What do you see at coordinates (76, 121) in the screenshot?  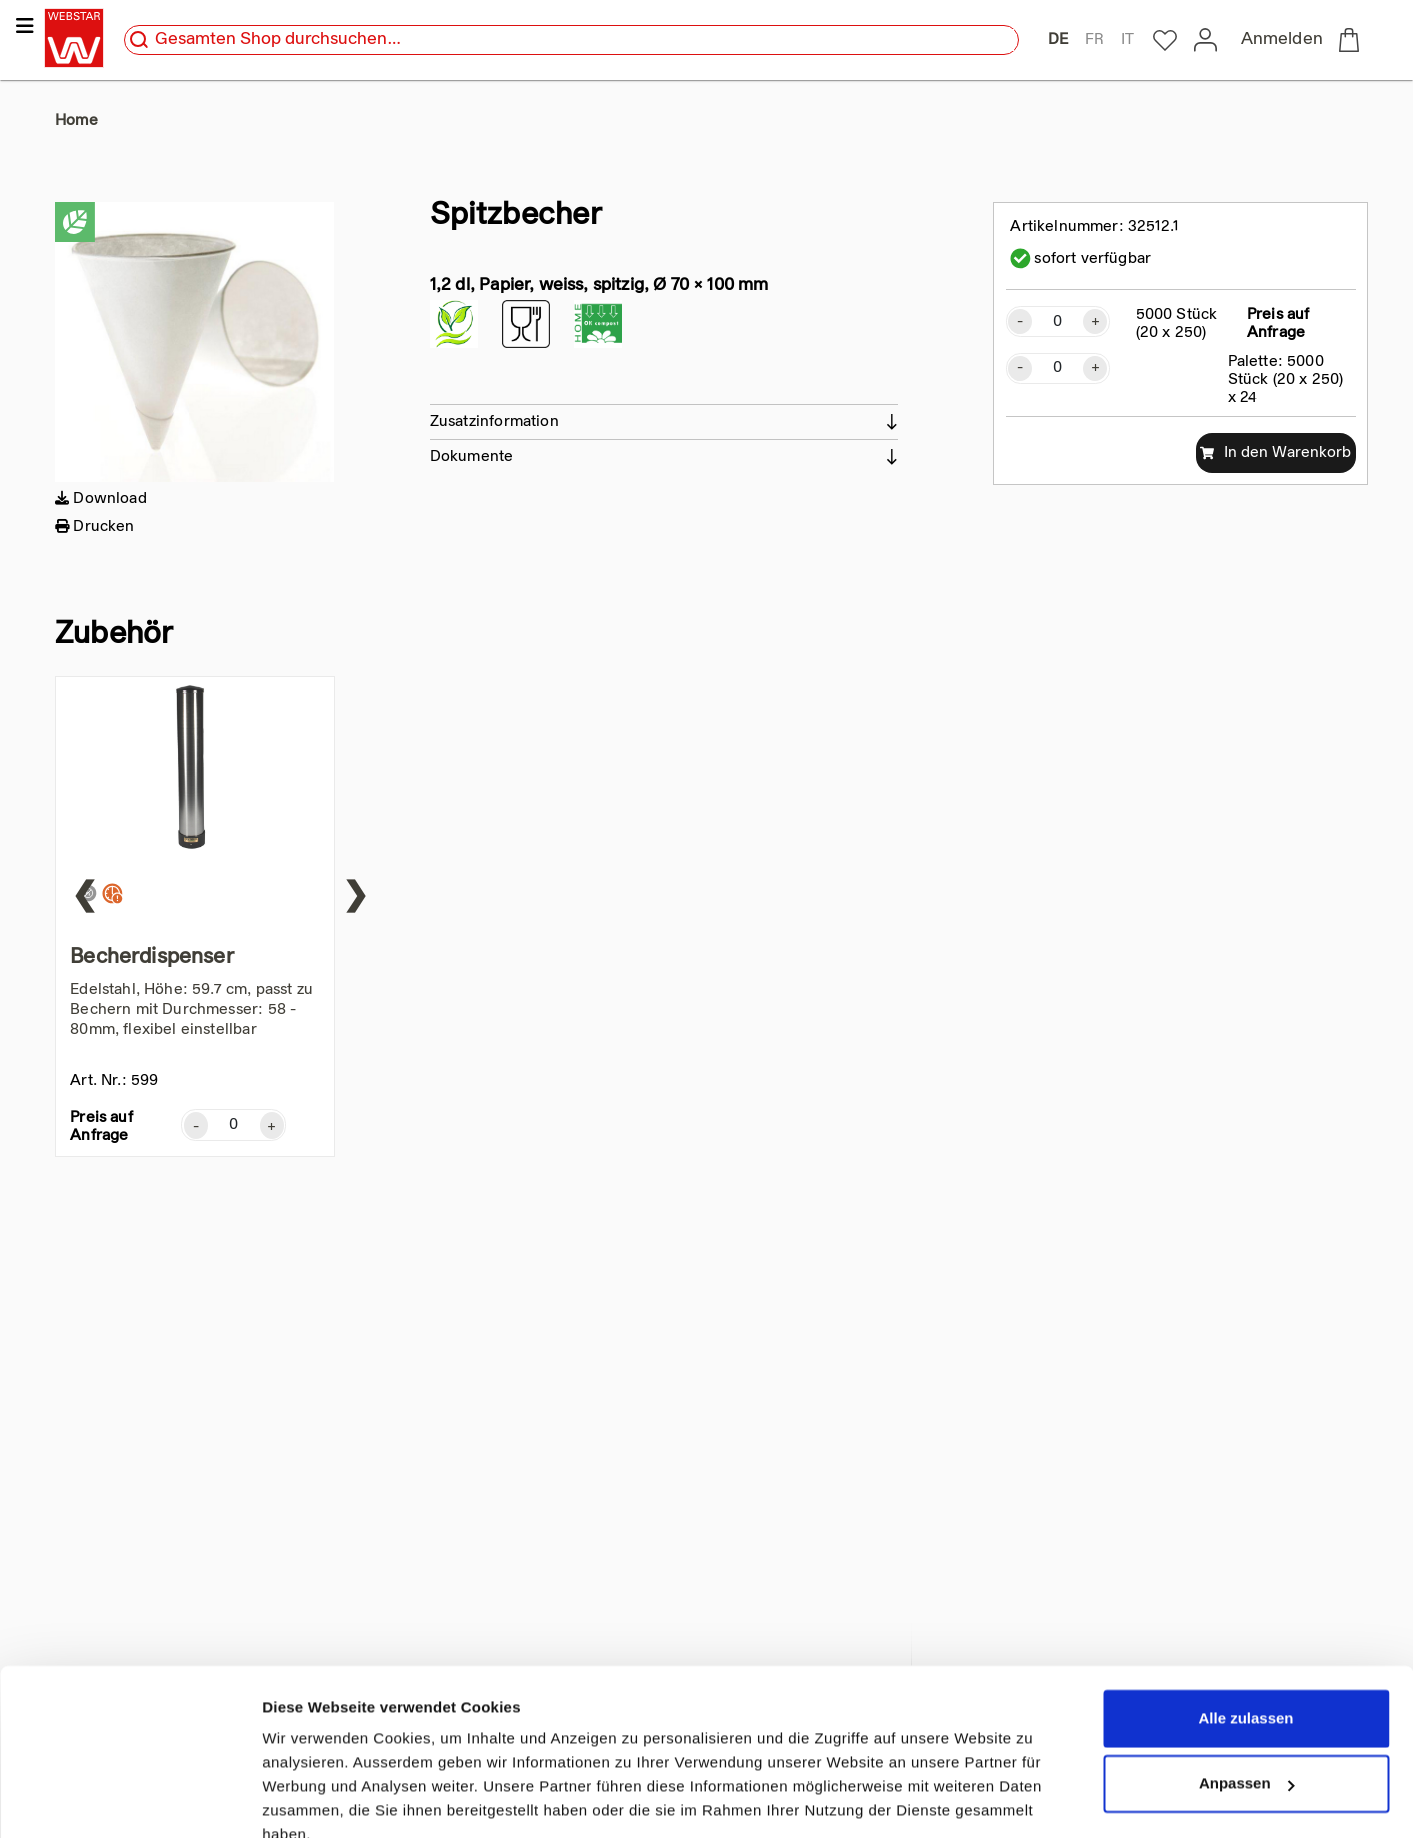 I see `Home` at bounding box center [76, 121].